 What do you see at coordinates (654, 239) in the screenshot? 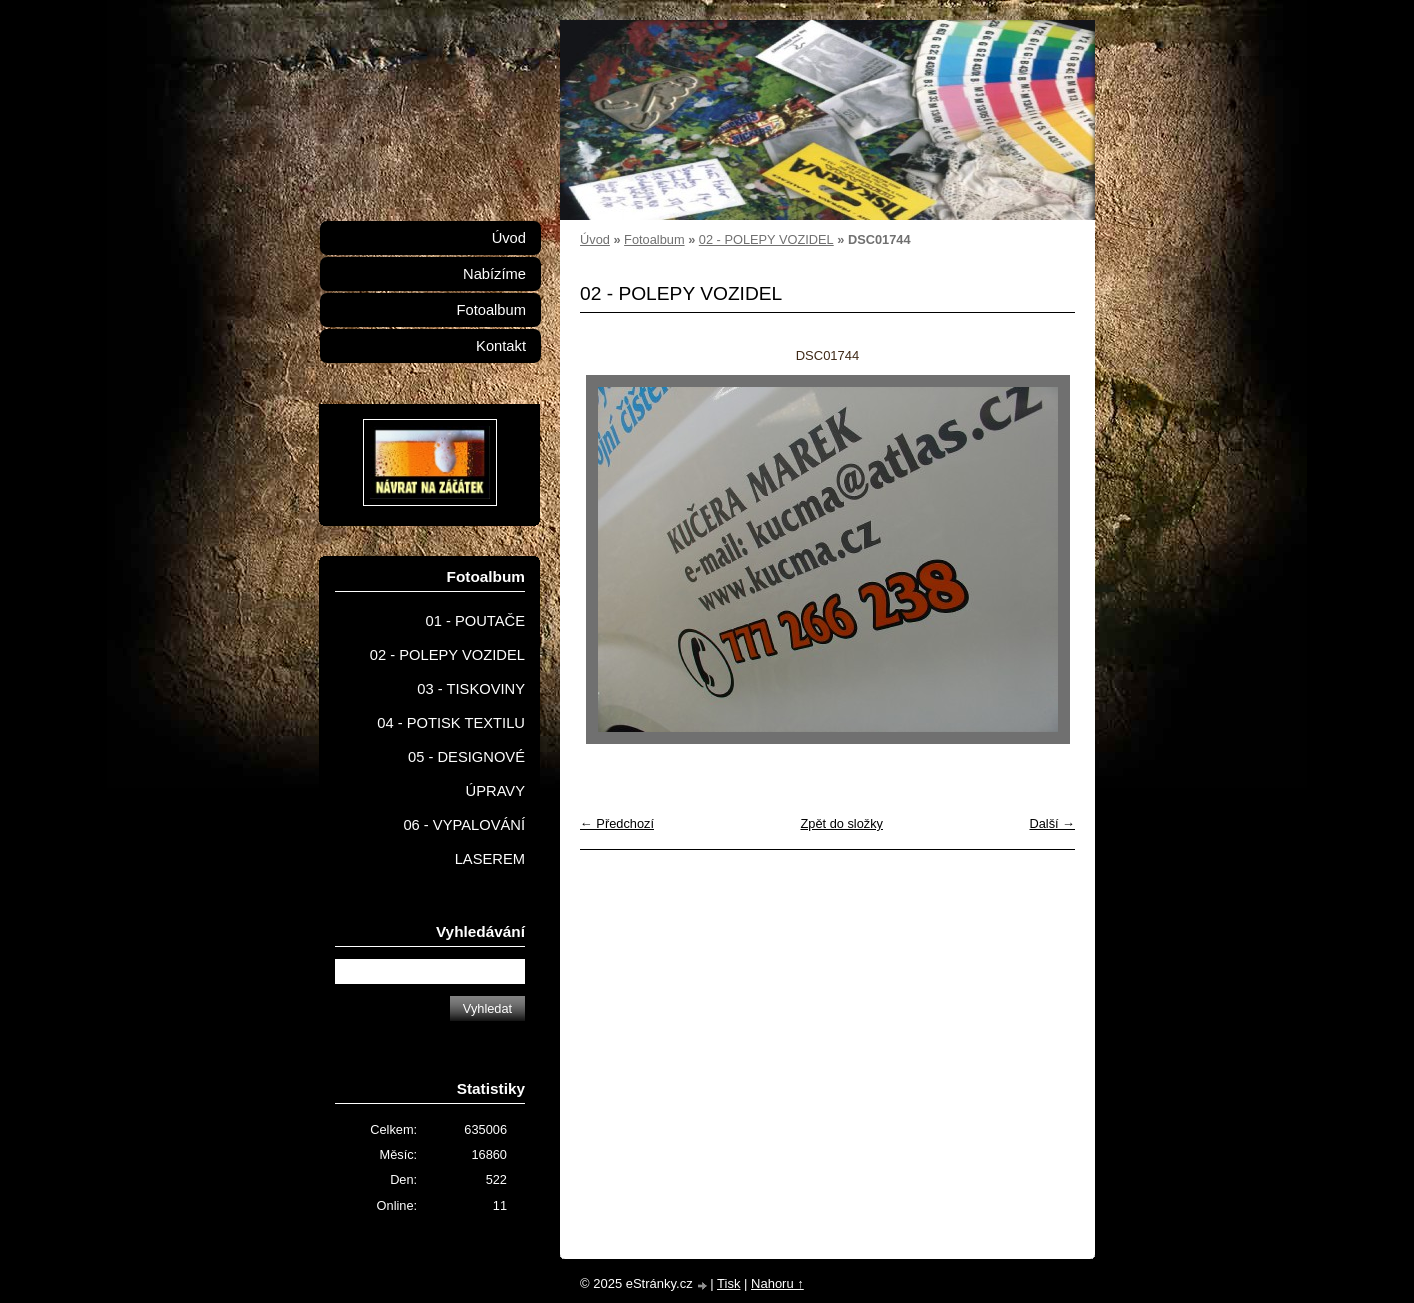
I see `Fotoalbum` at bounding box center [654, 239].